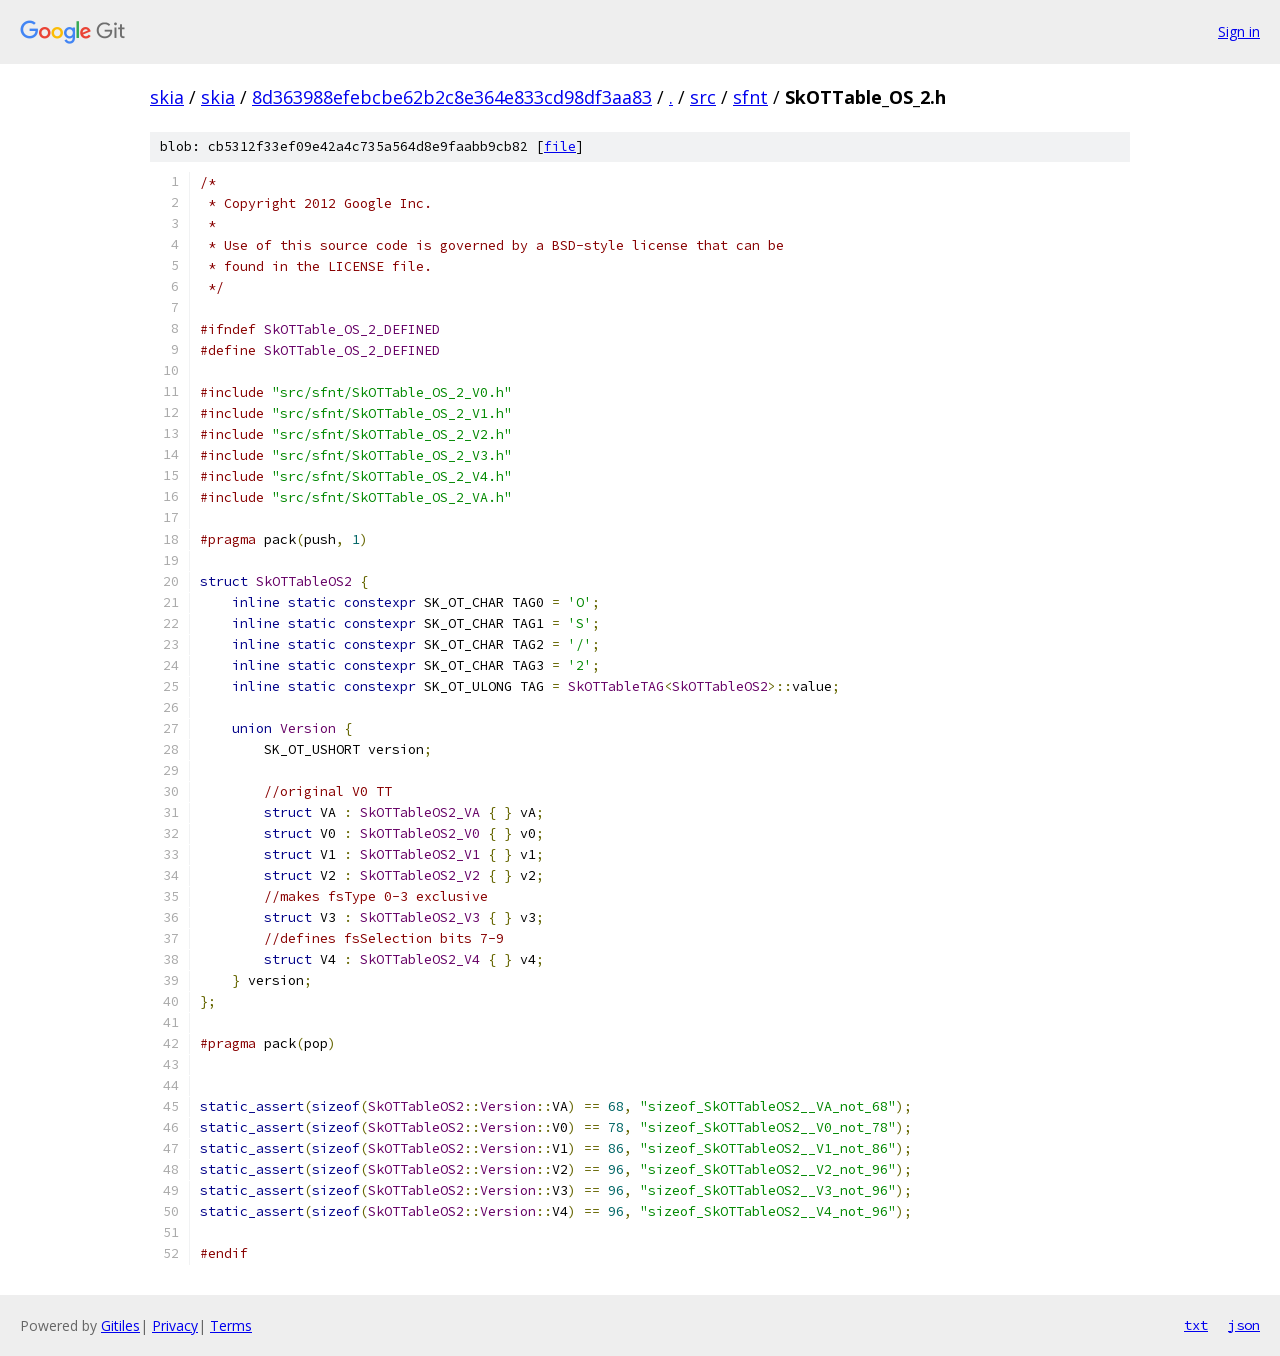  Describe the element at coordinates (560, 146) in the screenshot. I see `file` at that location.